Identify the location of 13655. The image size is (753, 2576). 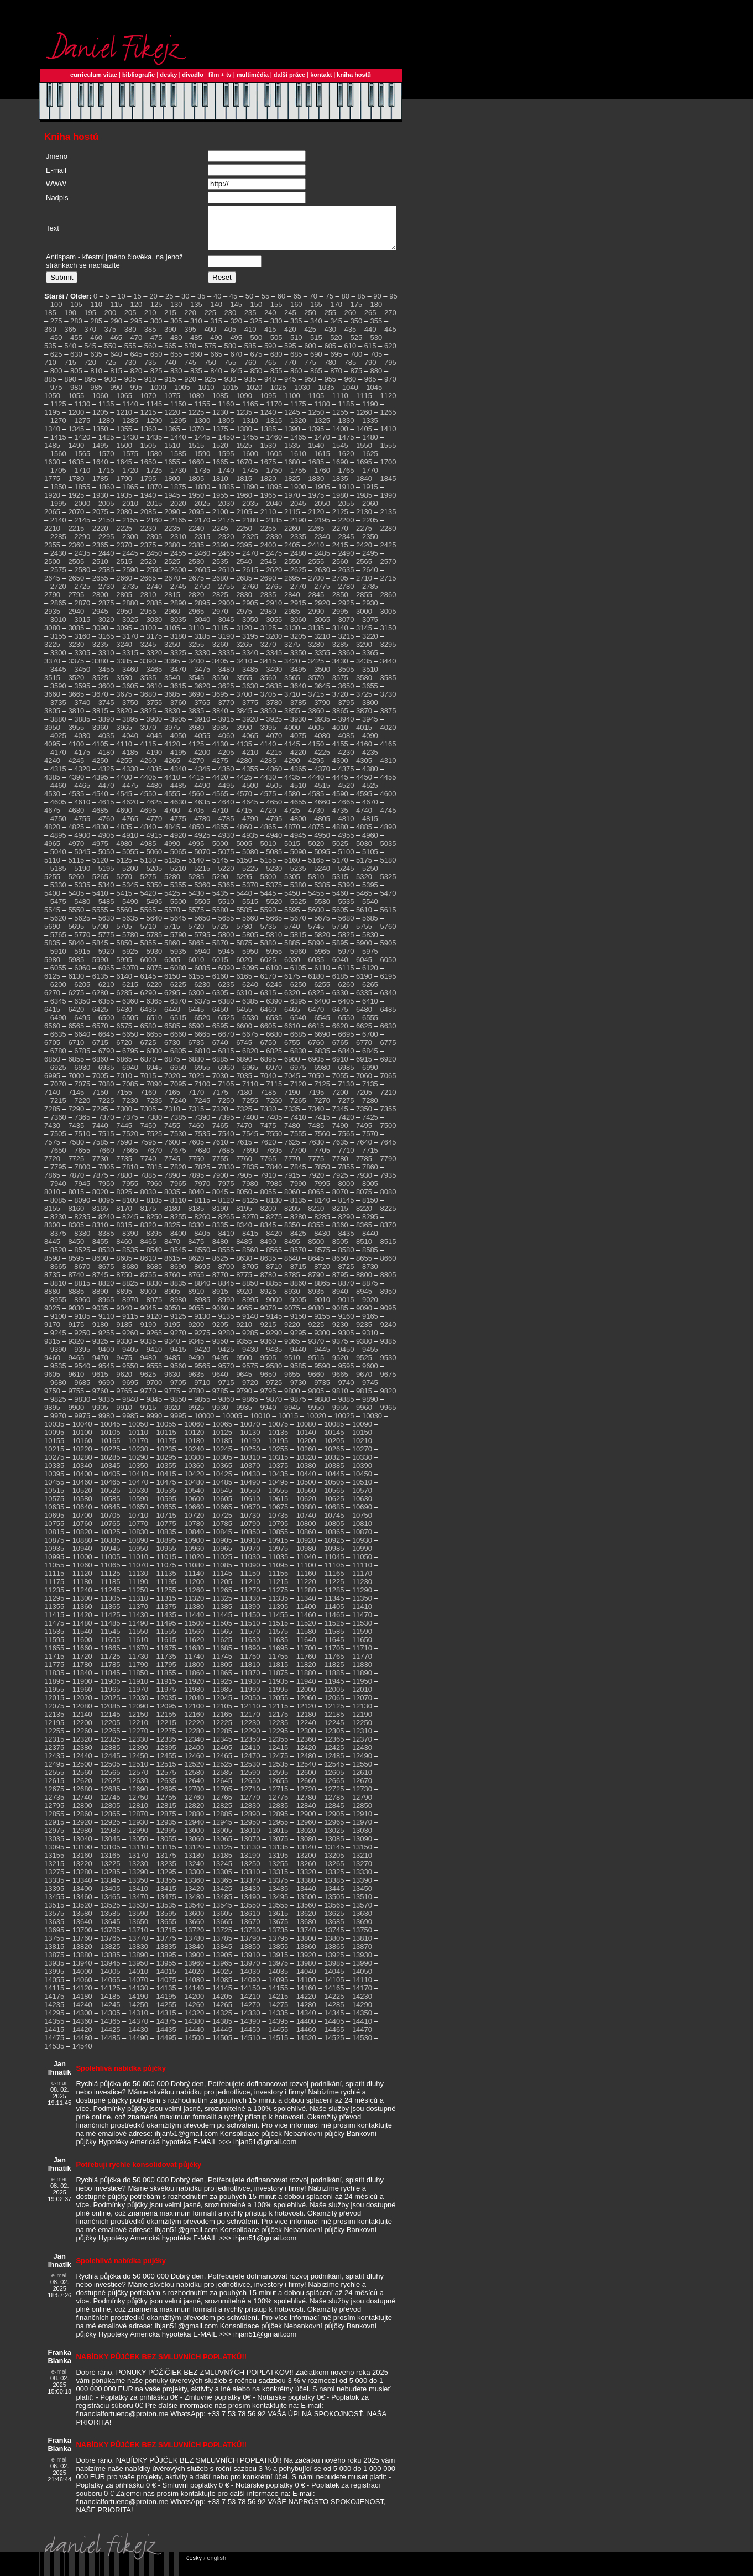
(166, 1930).